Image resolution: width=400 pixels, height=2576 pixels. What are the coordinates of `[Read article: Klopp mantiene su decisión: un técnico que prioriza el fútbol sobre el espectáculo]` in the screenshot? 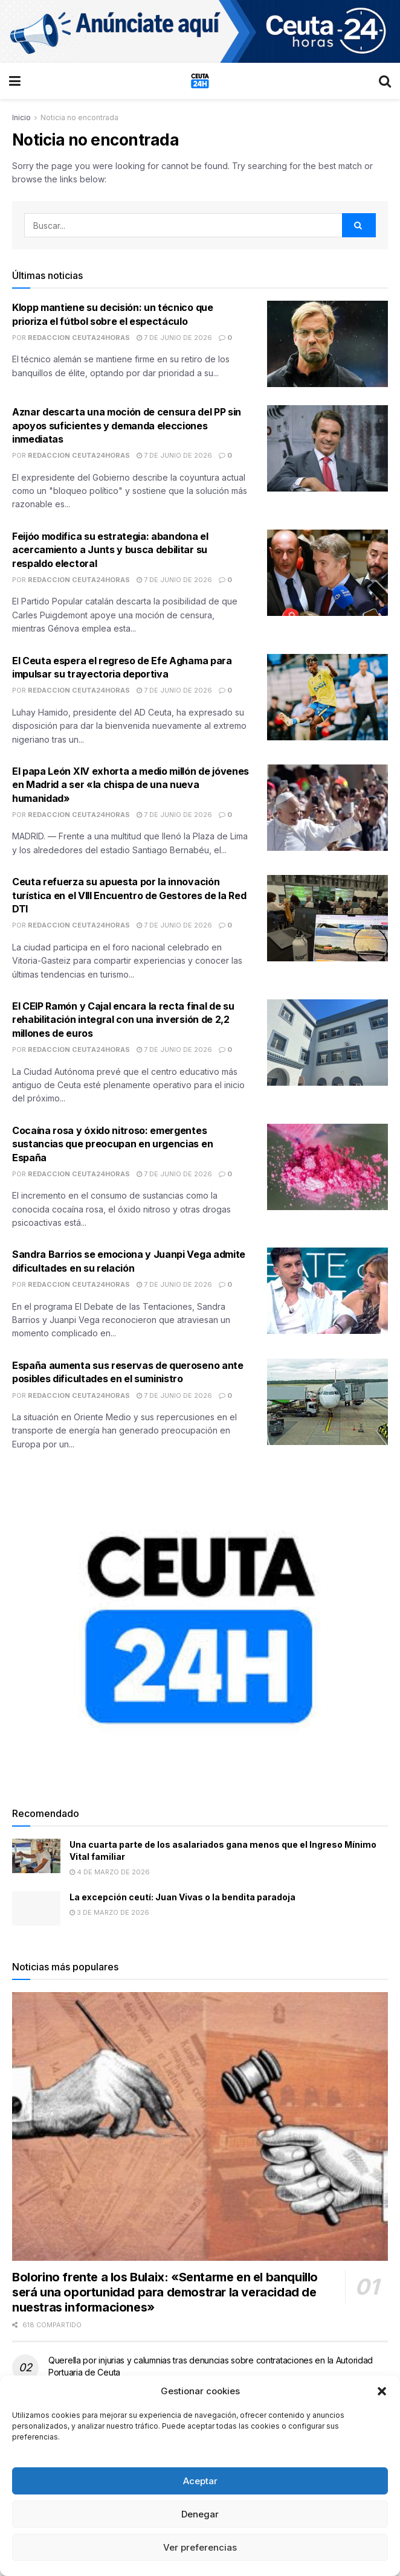 It's located at (327, 344).